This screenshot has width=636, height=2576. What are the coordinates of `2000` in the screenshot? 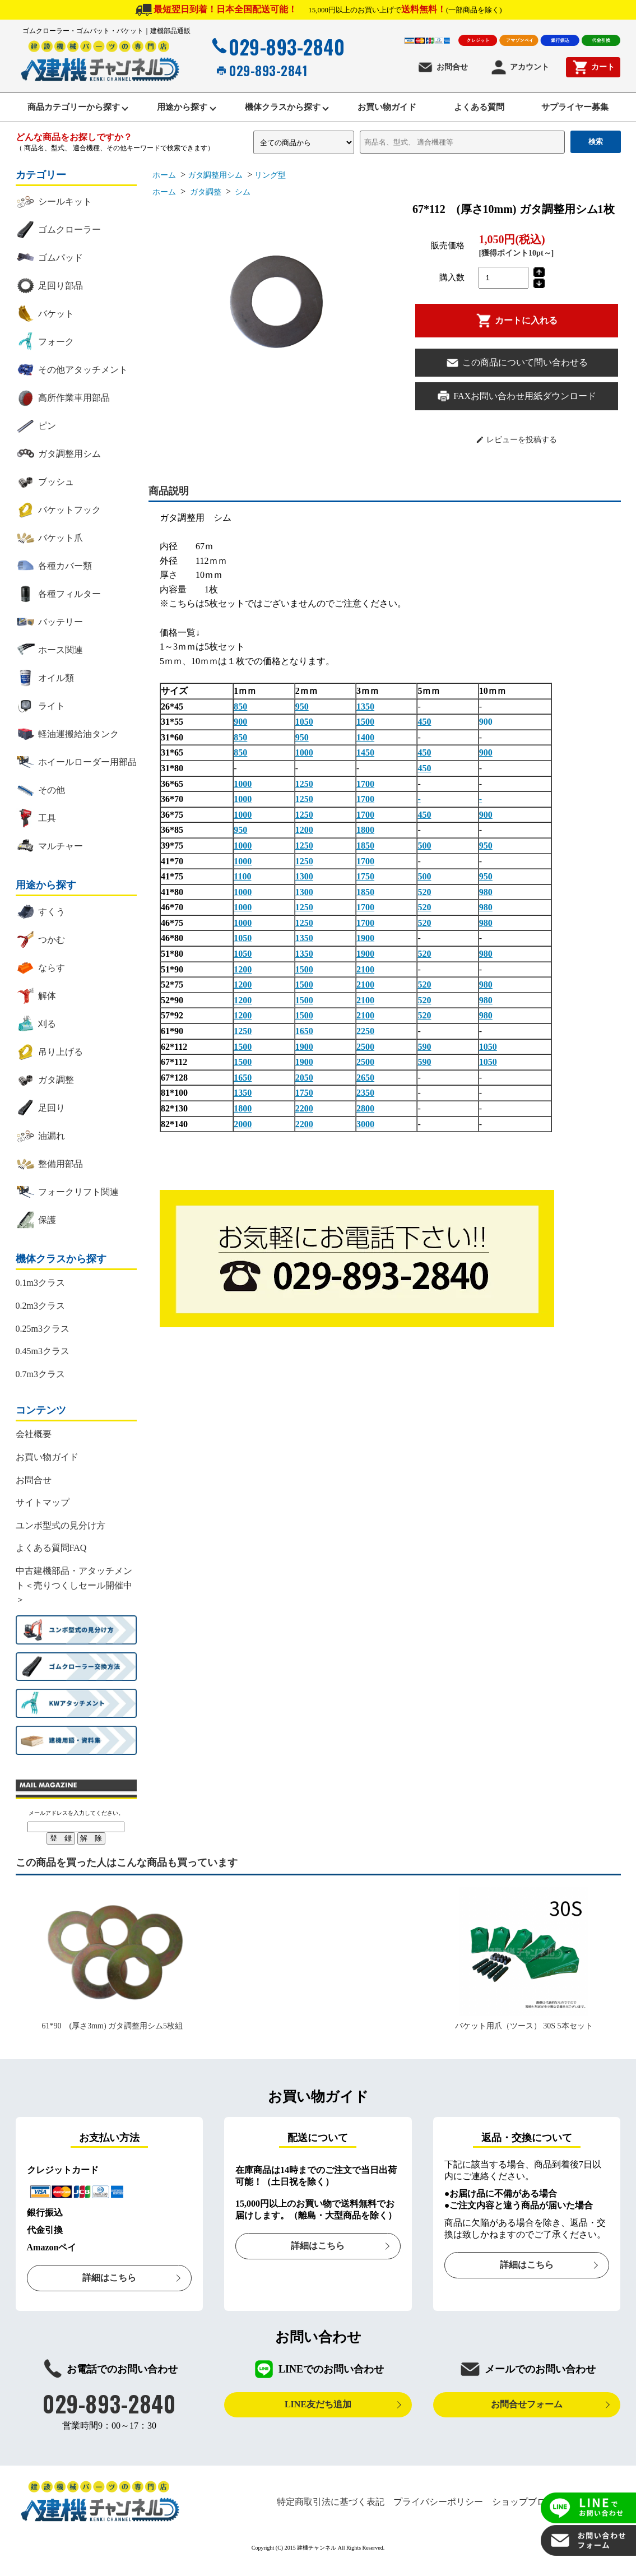 It's located at (243, 1136).